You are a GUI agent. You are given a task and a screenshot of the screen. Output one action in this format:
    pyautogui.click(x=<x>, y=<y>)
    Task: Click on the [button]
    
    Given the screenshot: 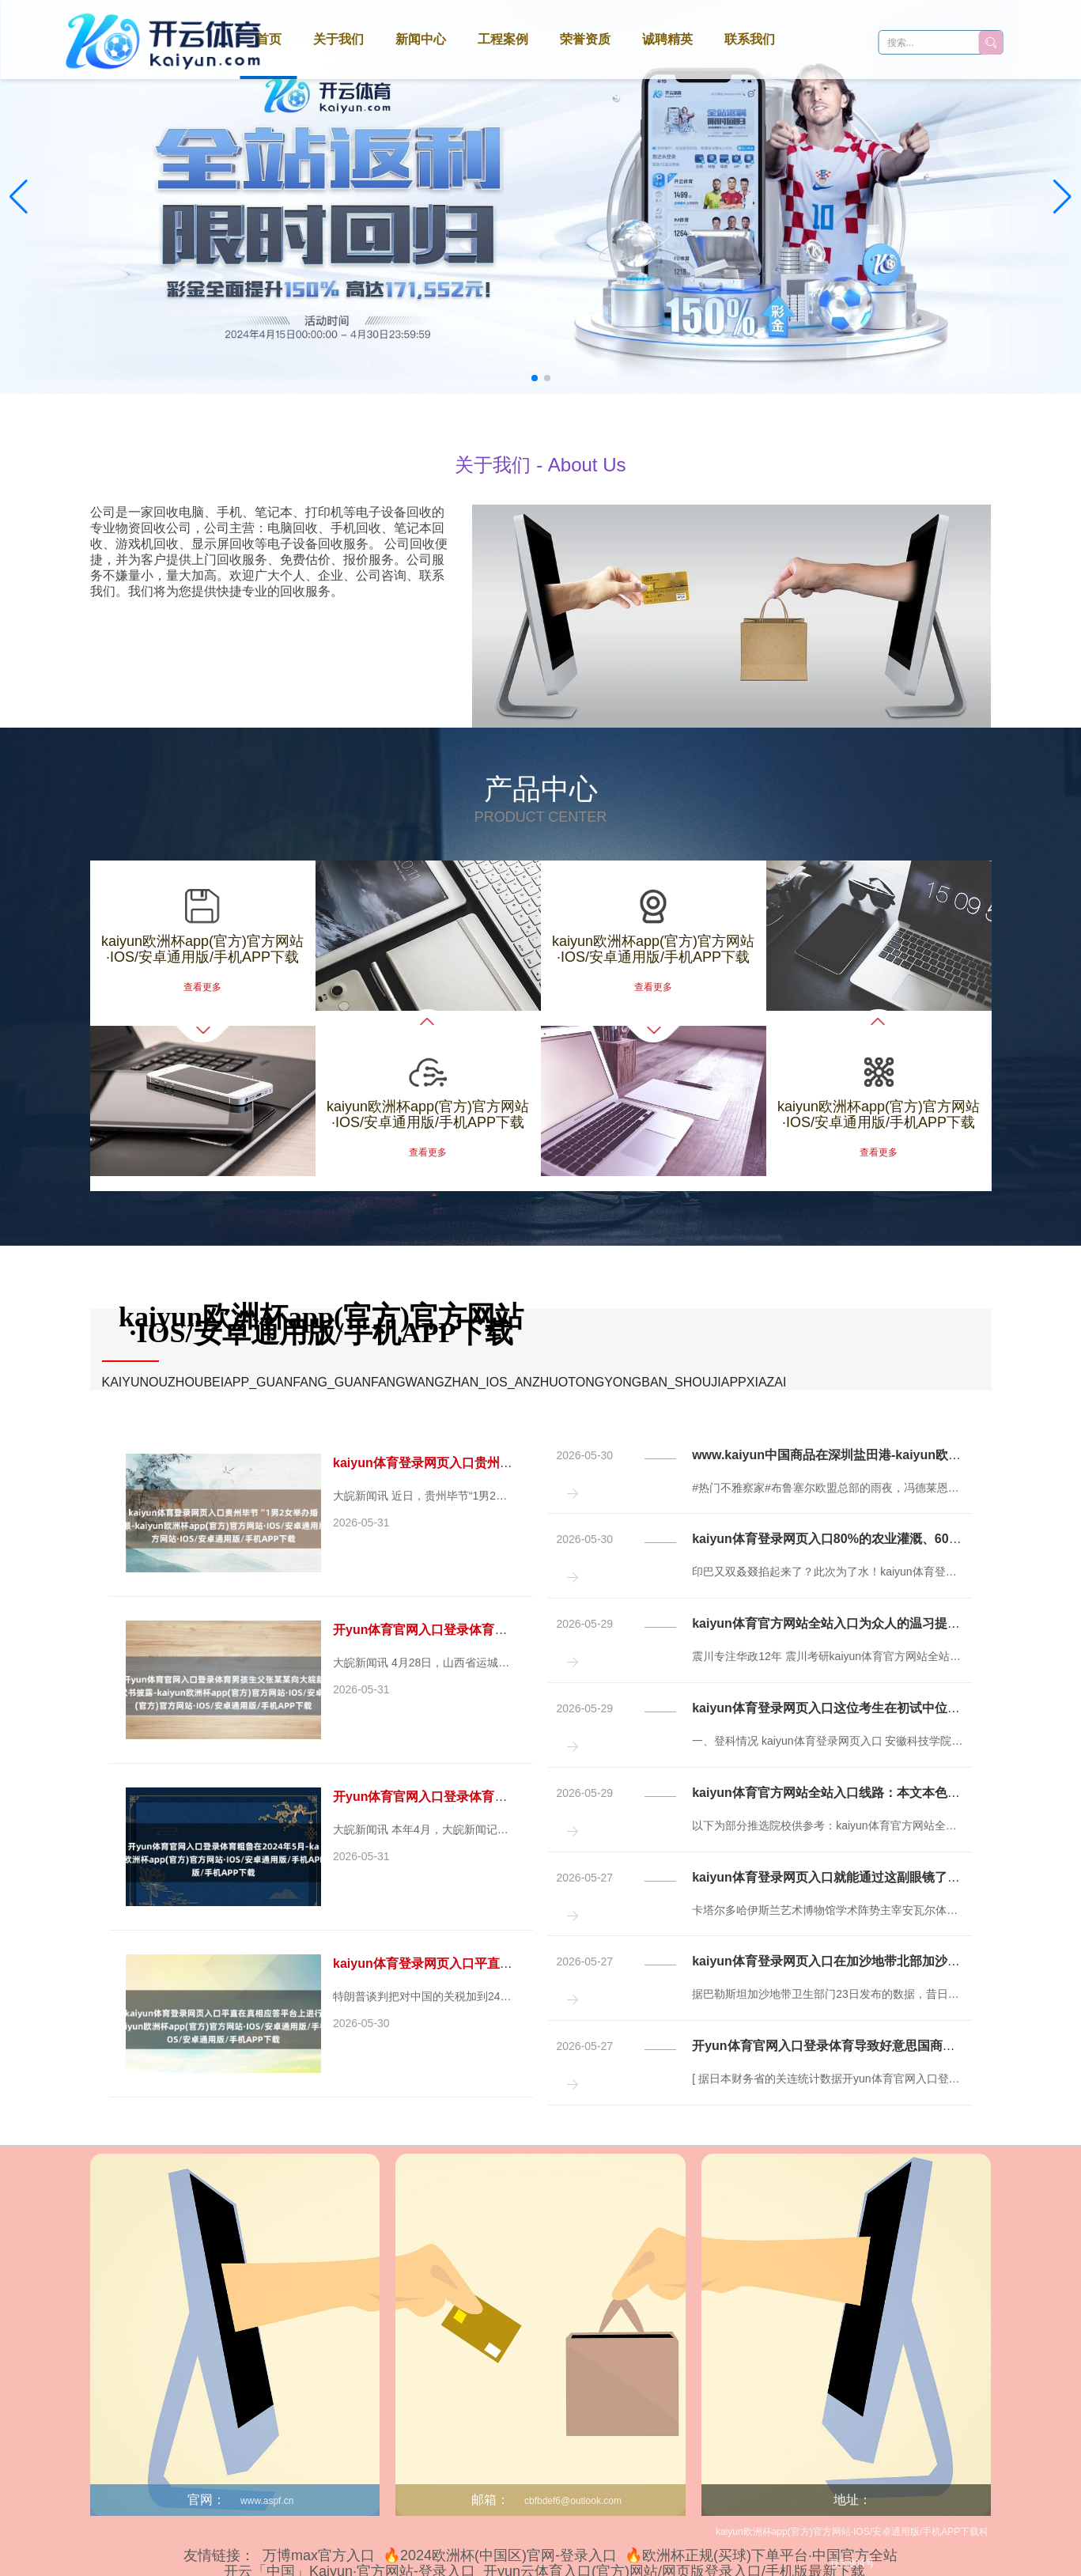 What is the action you would take?
    pyautogui.click(x=1062, y=197)
    